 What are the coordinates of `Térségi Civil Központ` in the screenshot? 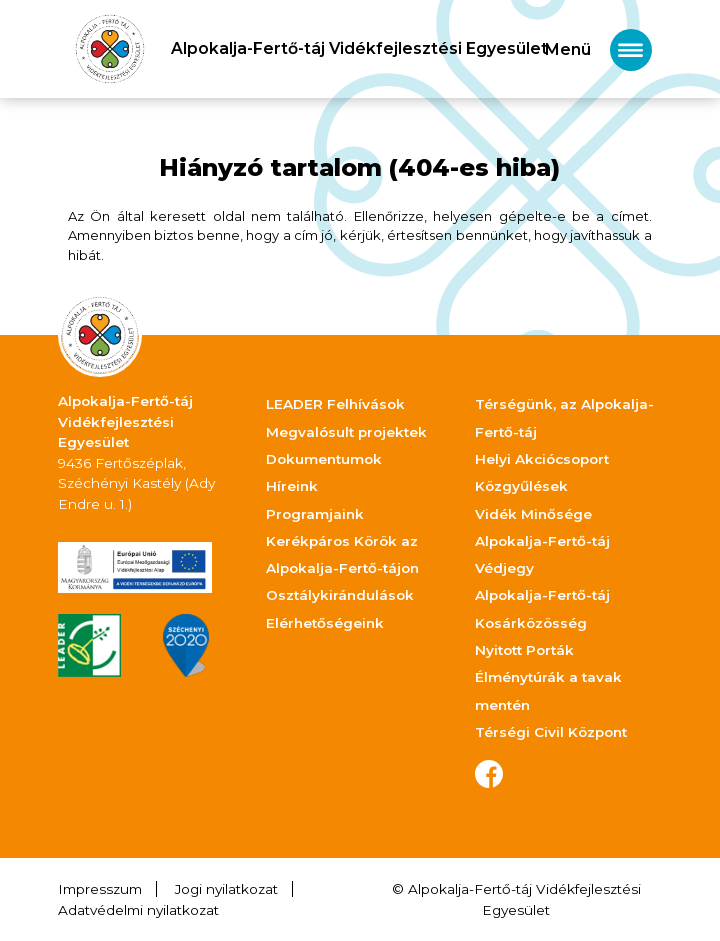 It's located at (551, 732).